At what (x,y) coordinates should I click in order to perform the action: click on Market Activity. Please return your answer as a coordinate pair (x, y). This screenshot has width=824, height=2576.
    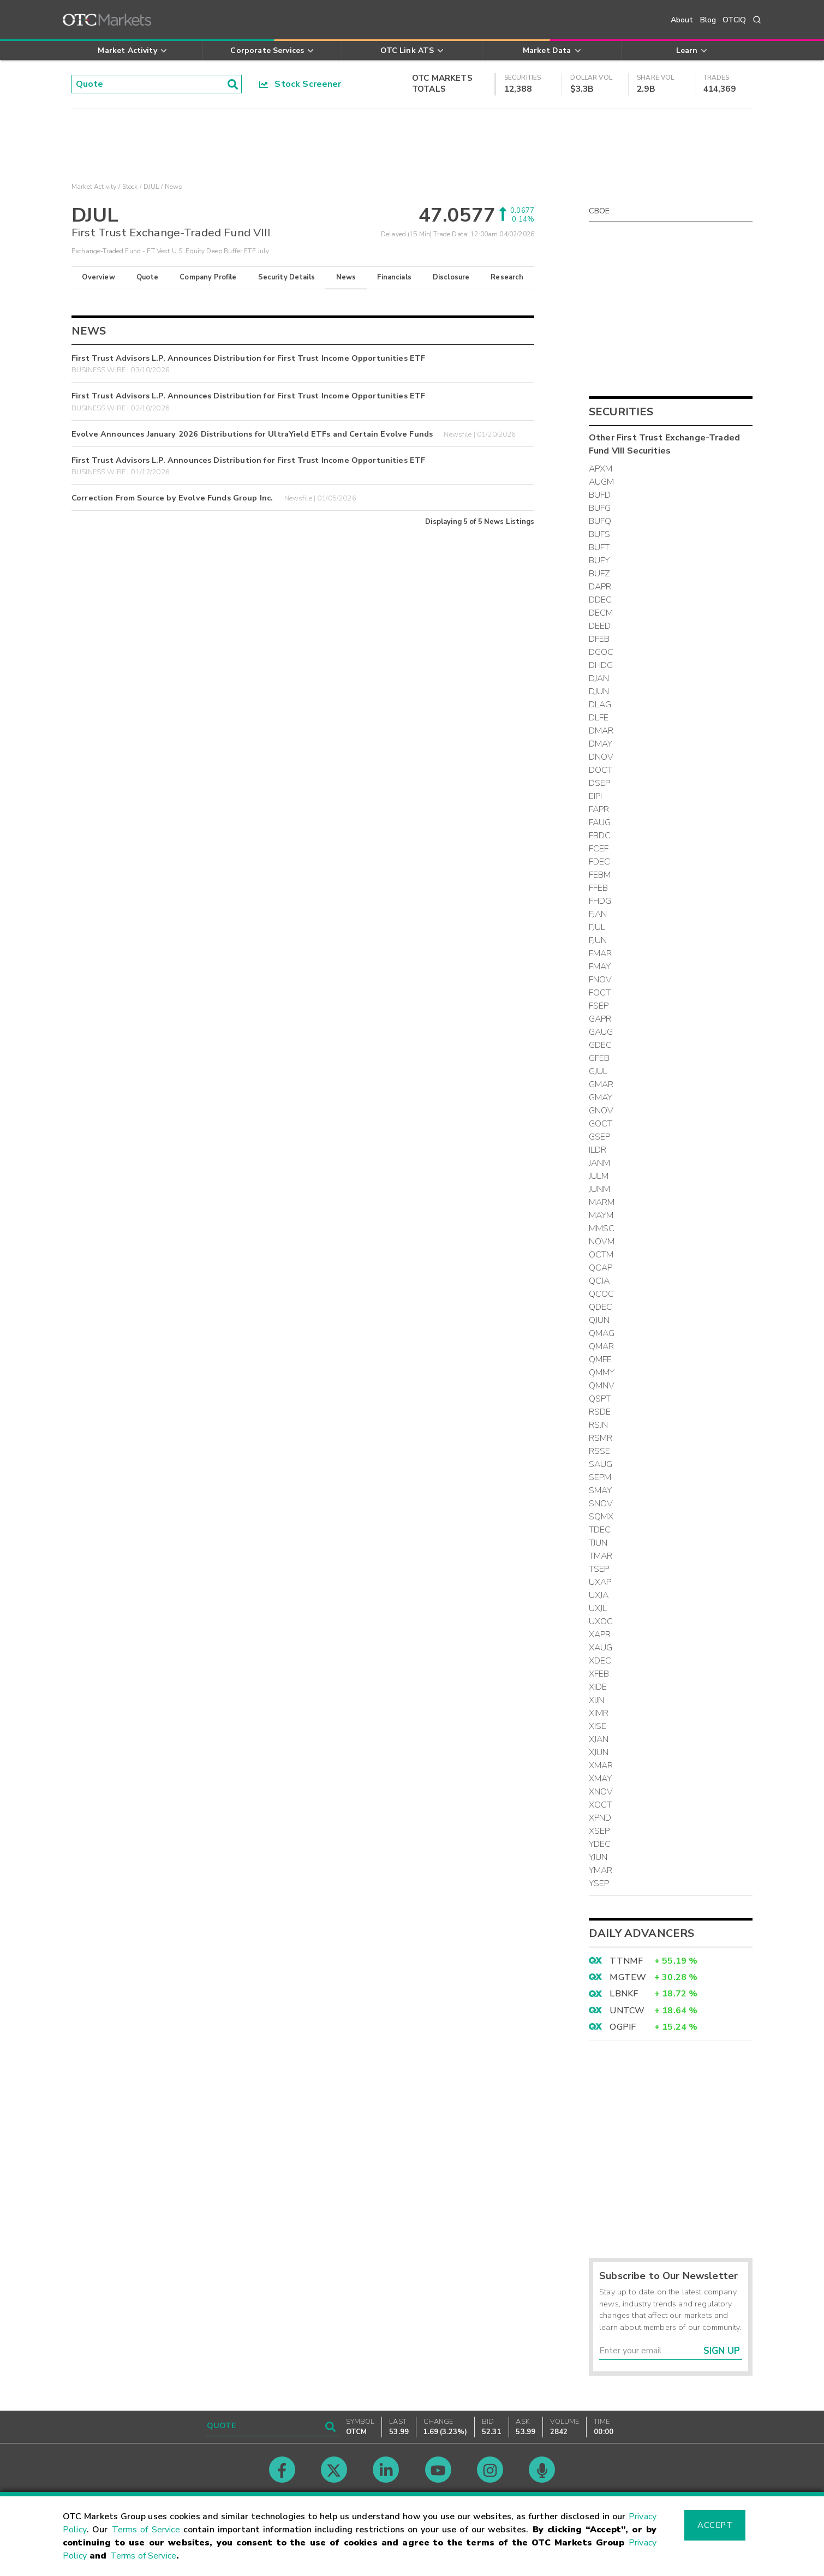
    Looking at the image, I should click on (93, 186).